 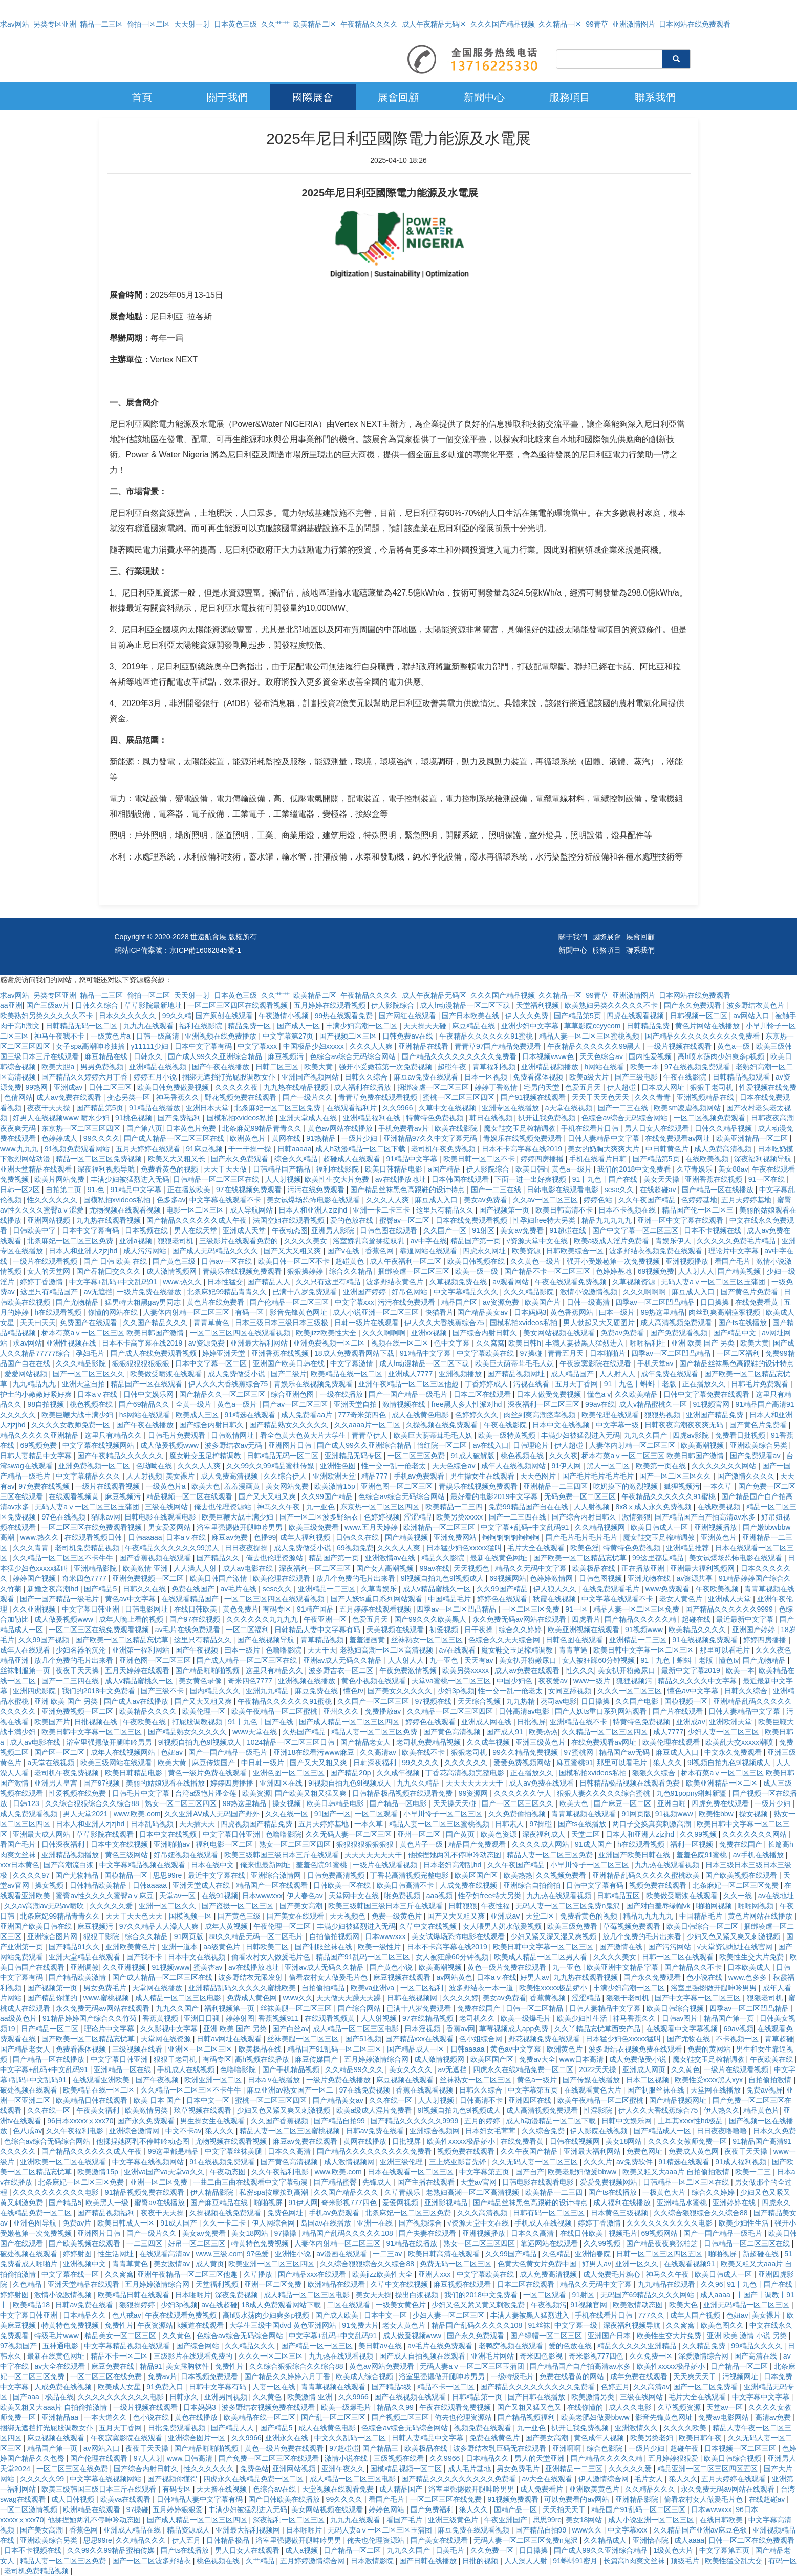 I want to click on 亚洲人xxx, so click(x=435, y=2274).